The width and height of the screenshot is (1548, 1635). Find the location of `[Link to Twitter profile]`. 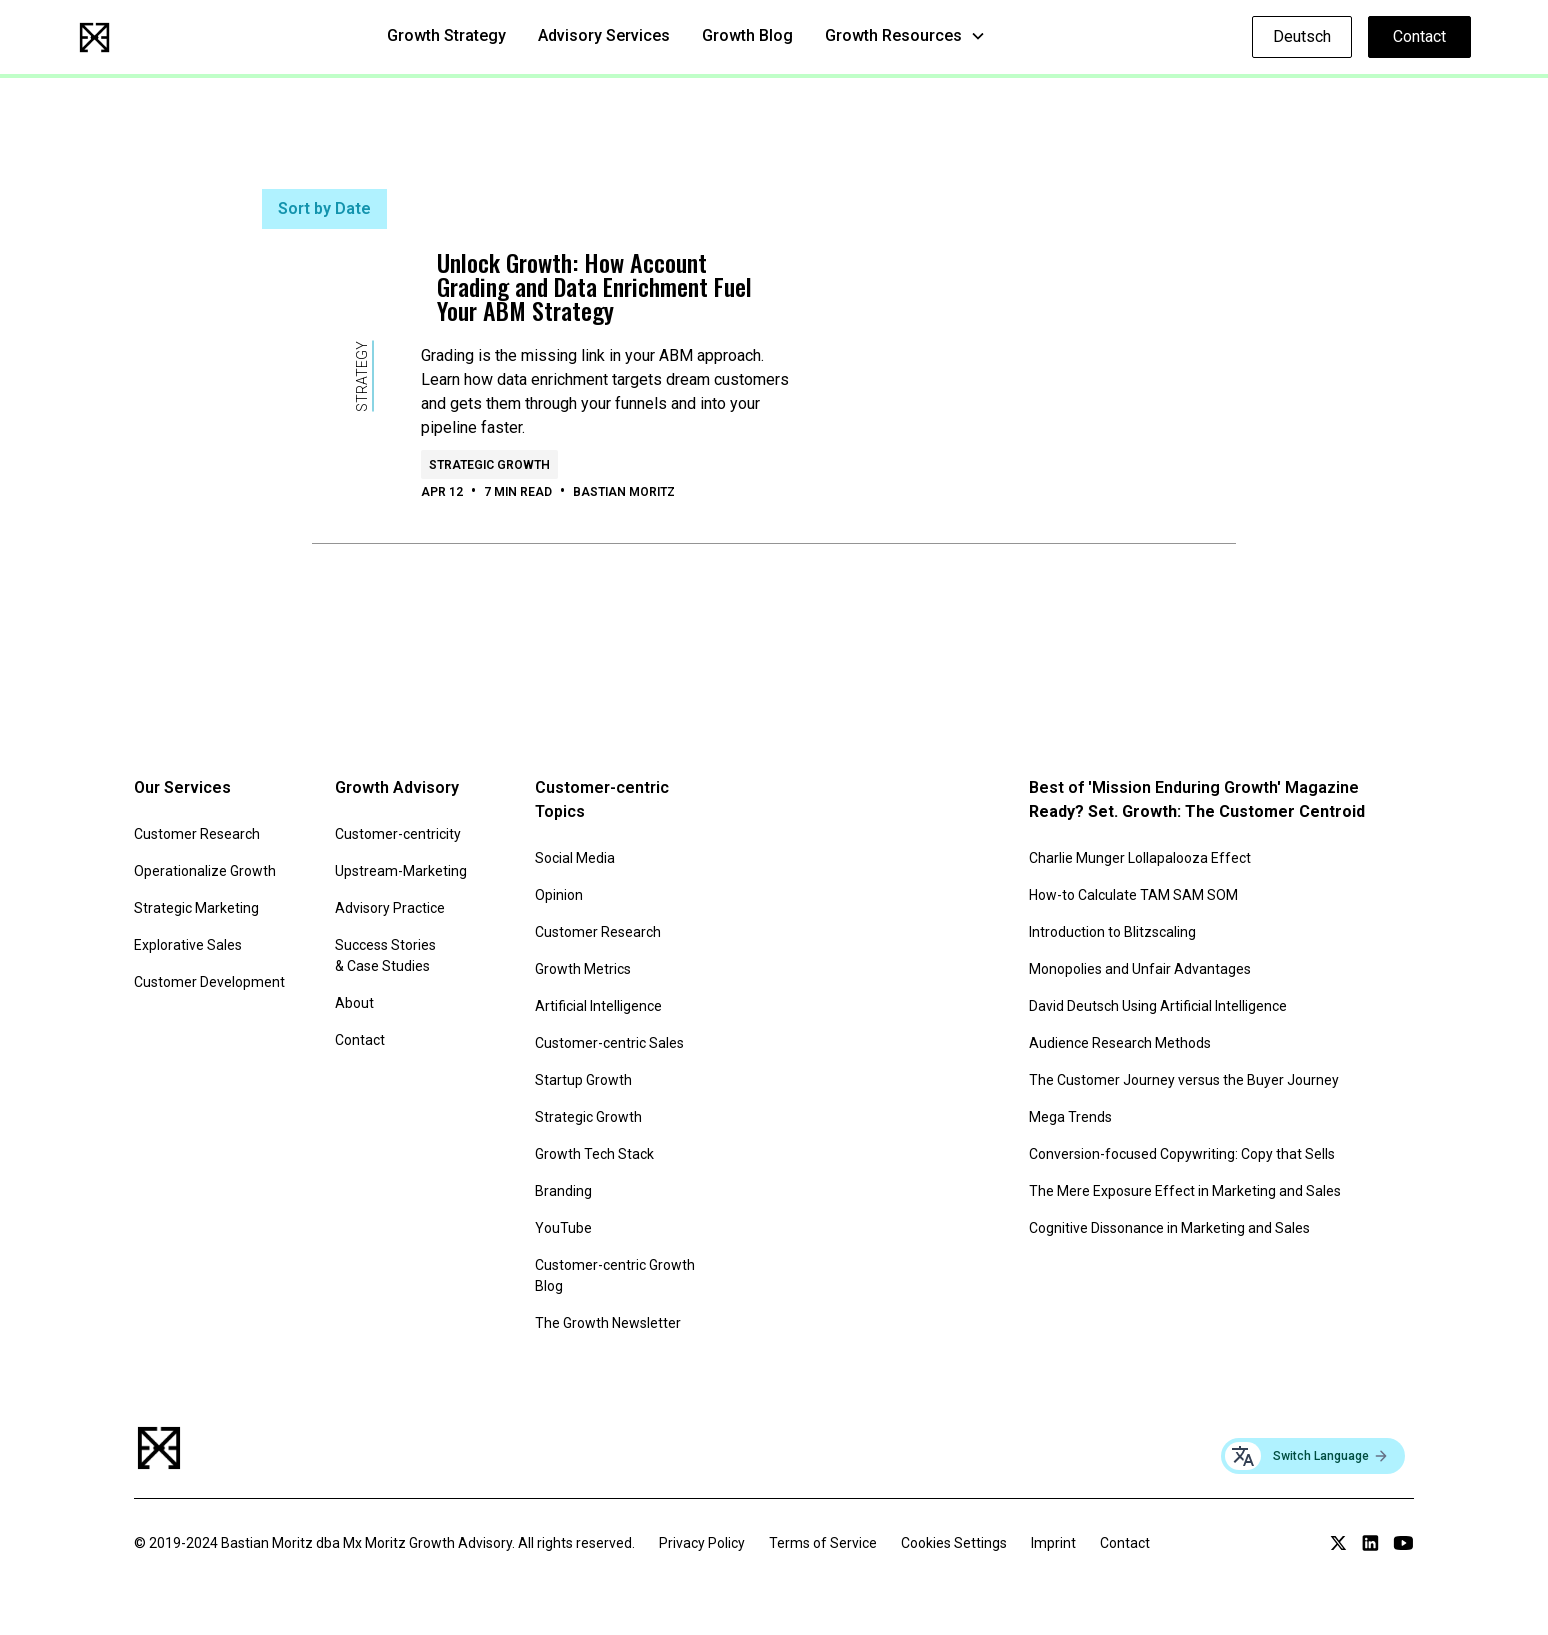

[Link to Twitter profile] is located at coordinates (1338, 1543).